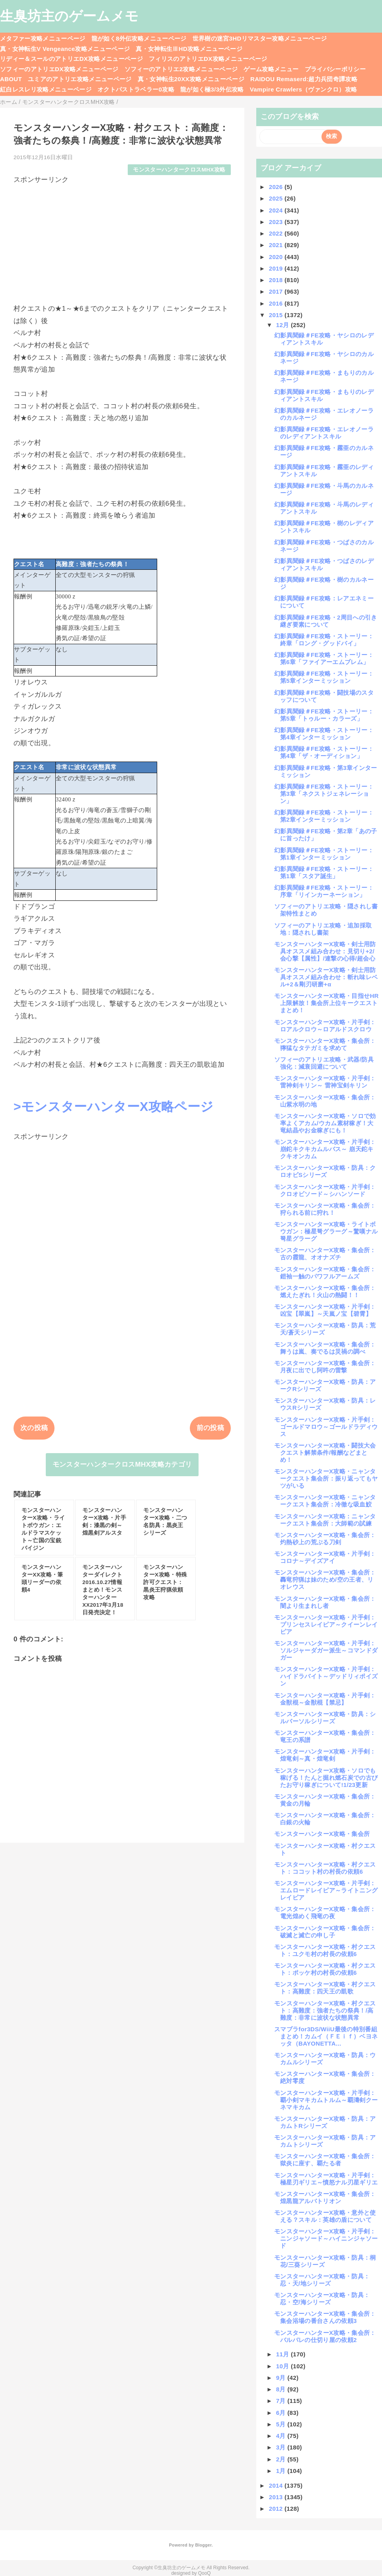 This screenshot has height=2576, width=382. What do you see at coordinates (282, 2377) in the screenshot?
I see `9月` at bounding box center [282, 2377].